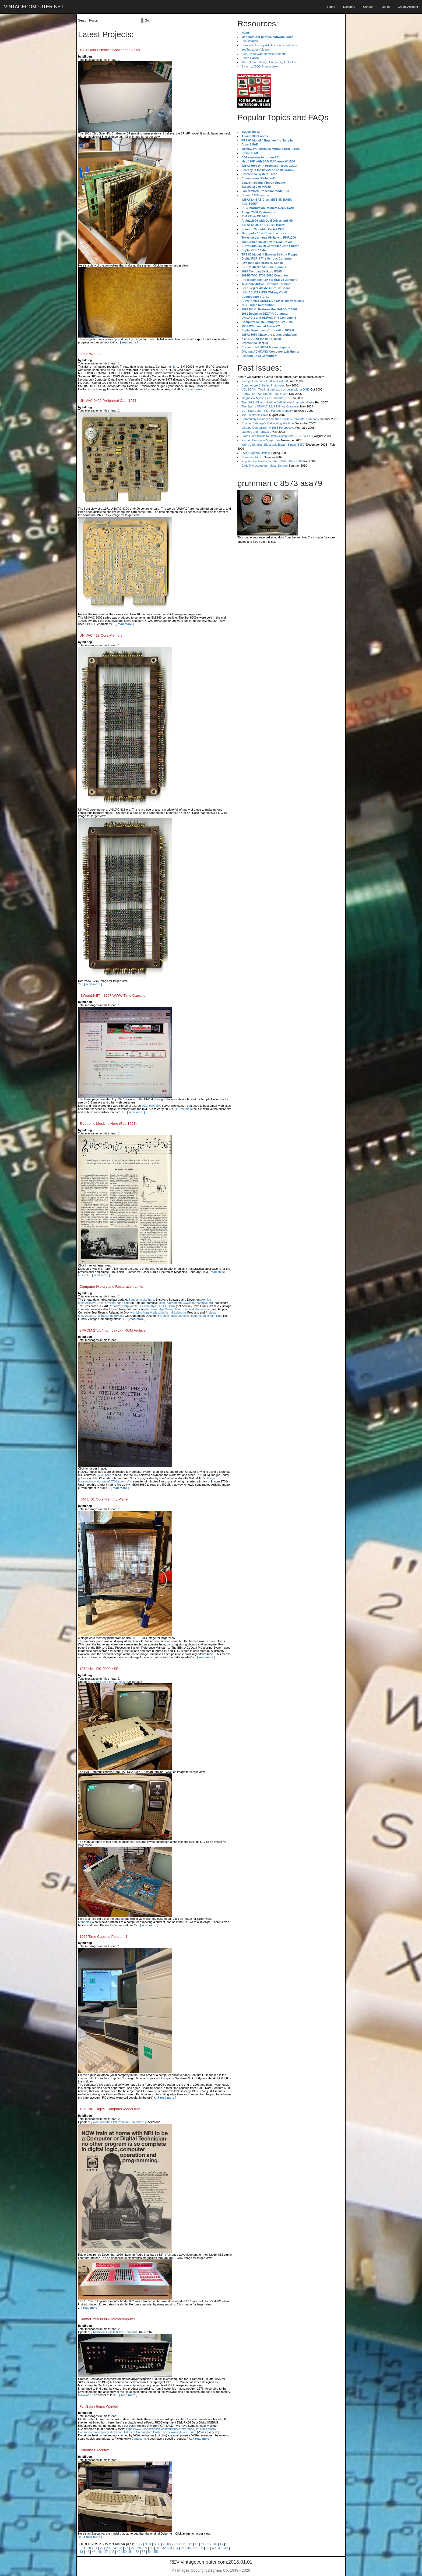 The height and width of the screenshot is (2576, 422). Describe the element at coordinates (267, 423) in the screenshot. I see `Charles Babbage's Calculating Machine` at that location.